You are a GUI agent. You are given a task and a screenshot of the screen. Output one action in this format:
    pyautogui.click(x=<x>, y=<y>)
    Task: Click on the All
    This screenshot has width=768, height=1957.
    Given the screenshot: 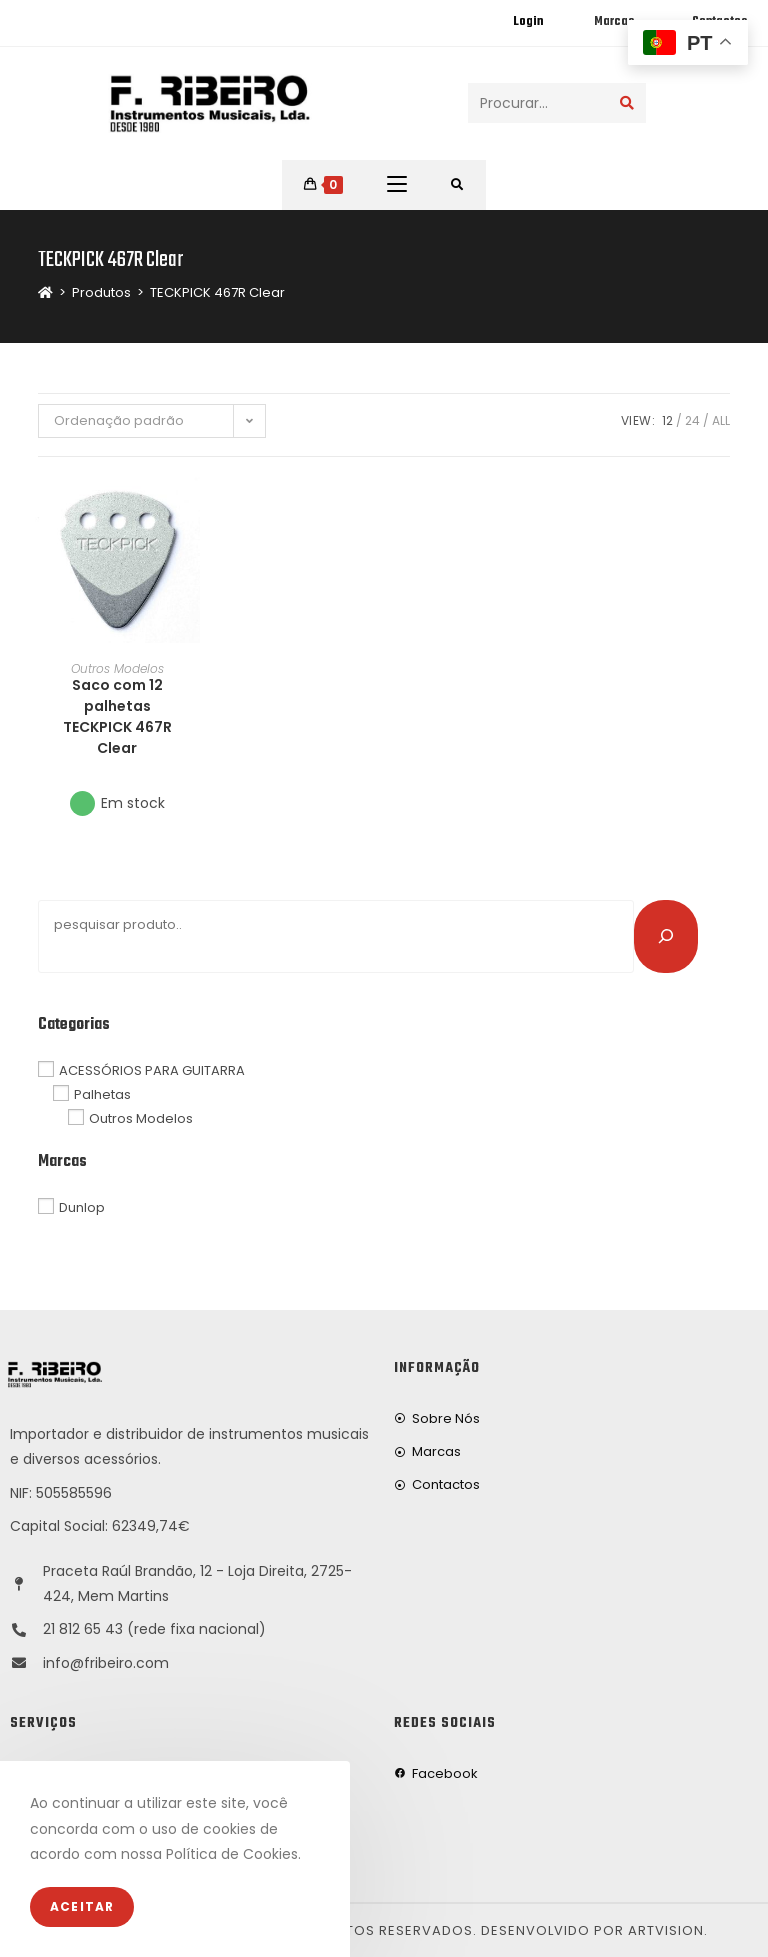 What is the action you would take?
    pyautogui.click(x=721, y=420)
    